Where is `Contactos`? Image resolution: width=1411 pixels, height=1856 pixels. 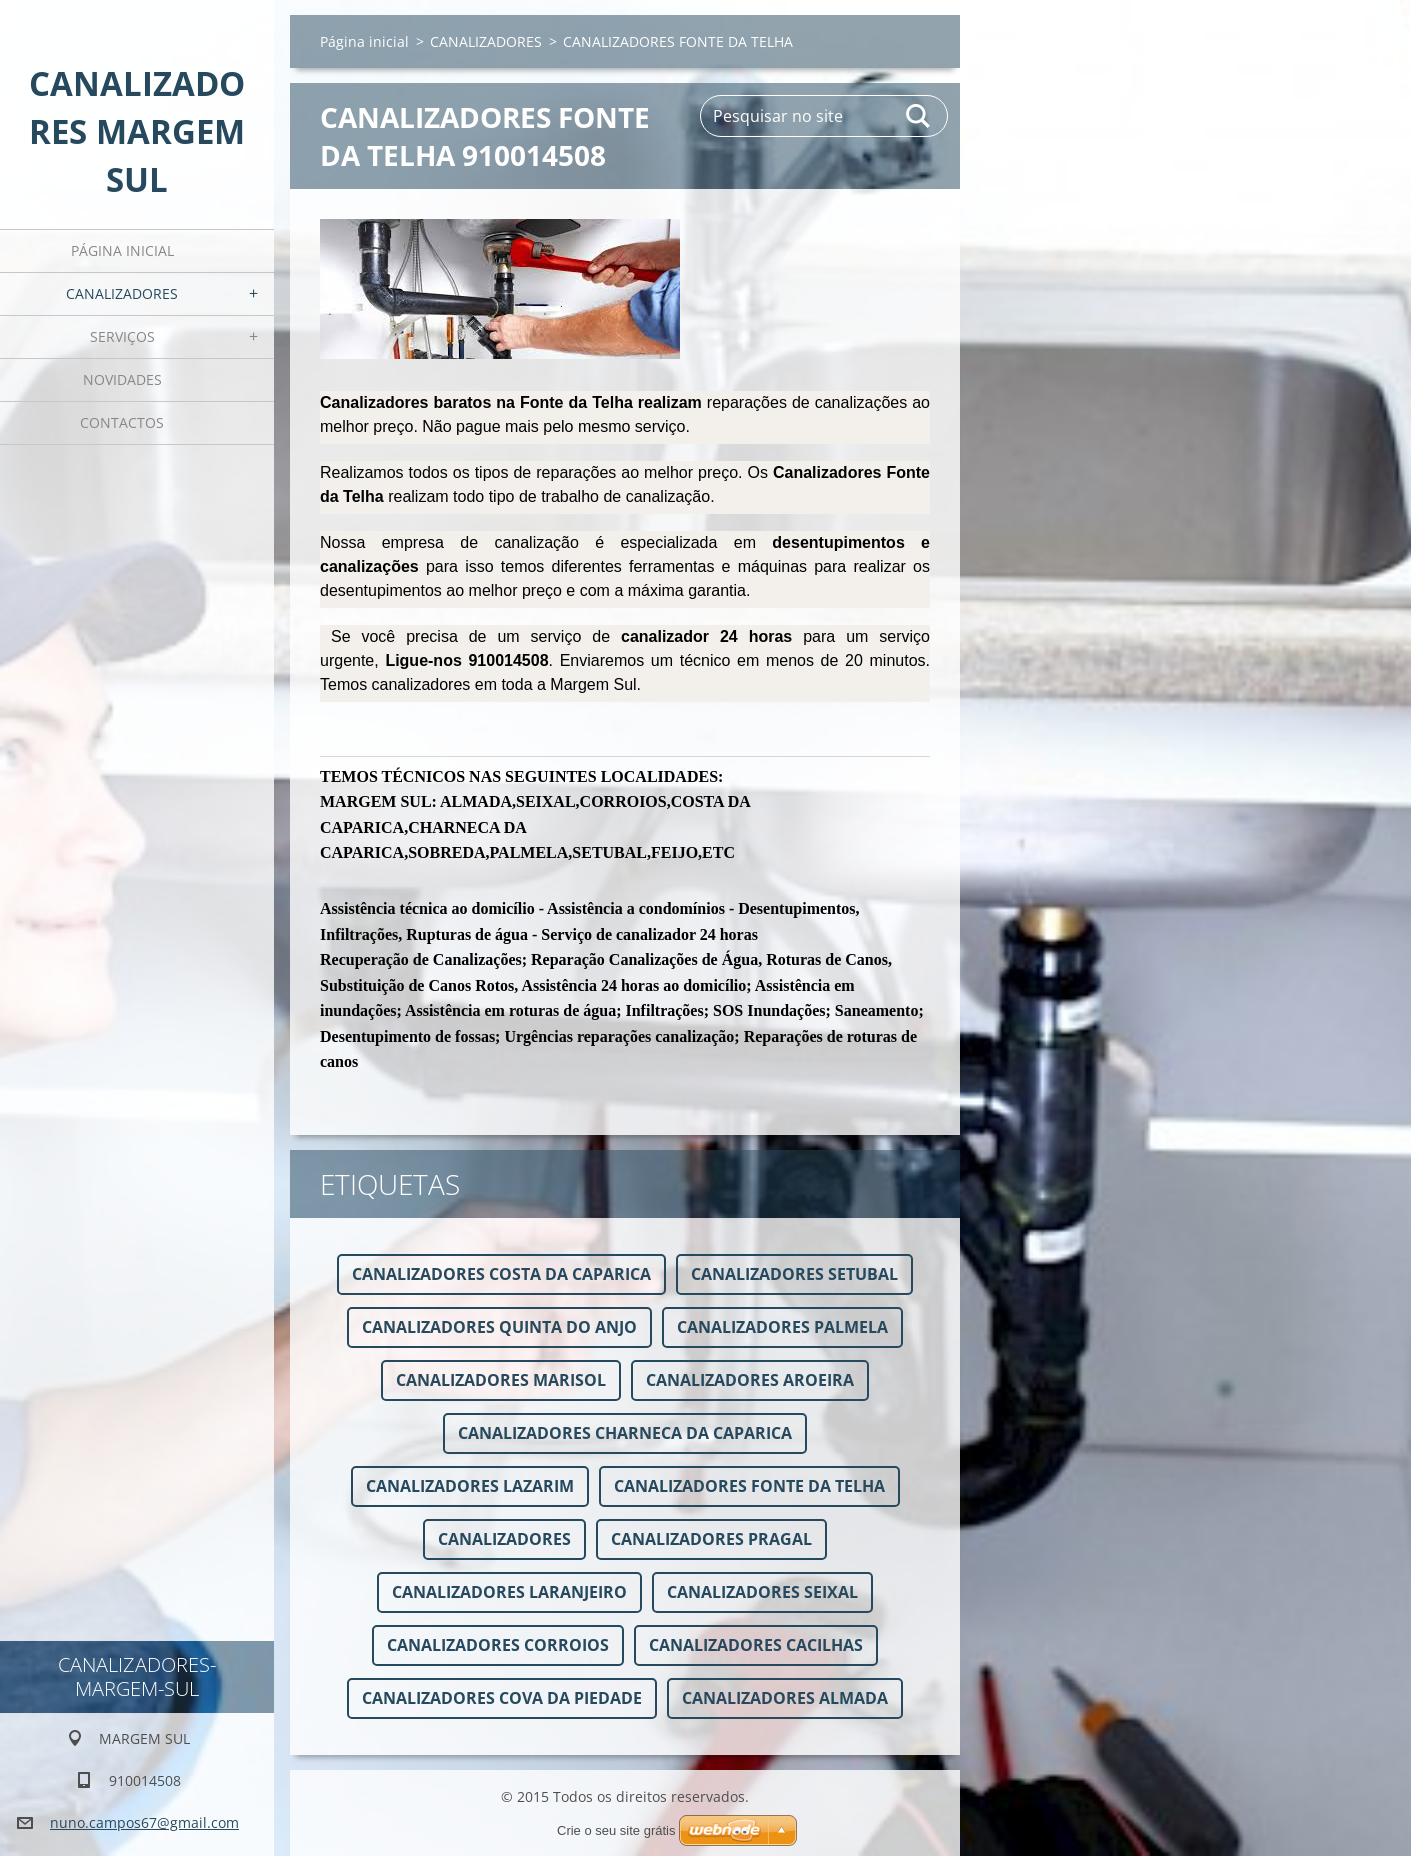
Contactos is located at coordinates (122, 422).